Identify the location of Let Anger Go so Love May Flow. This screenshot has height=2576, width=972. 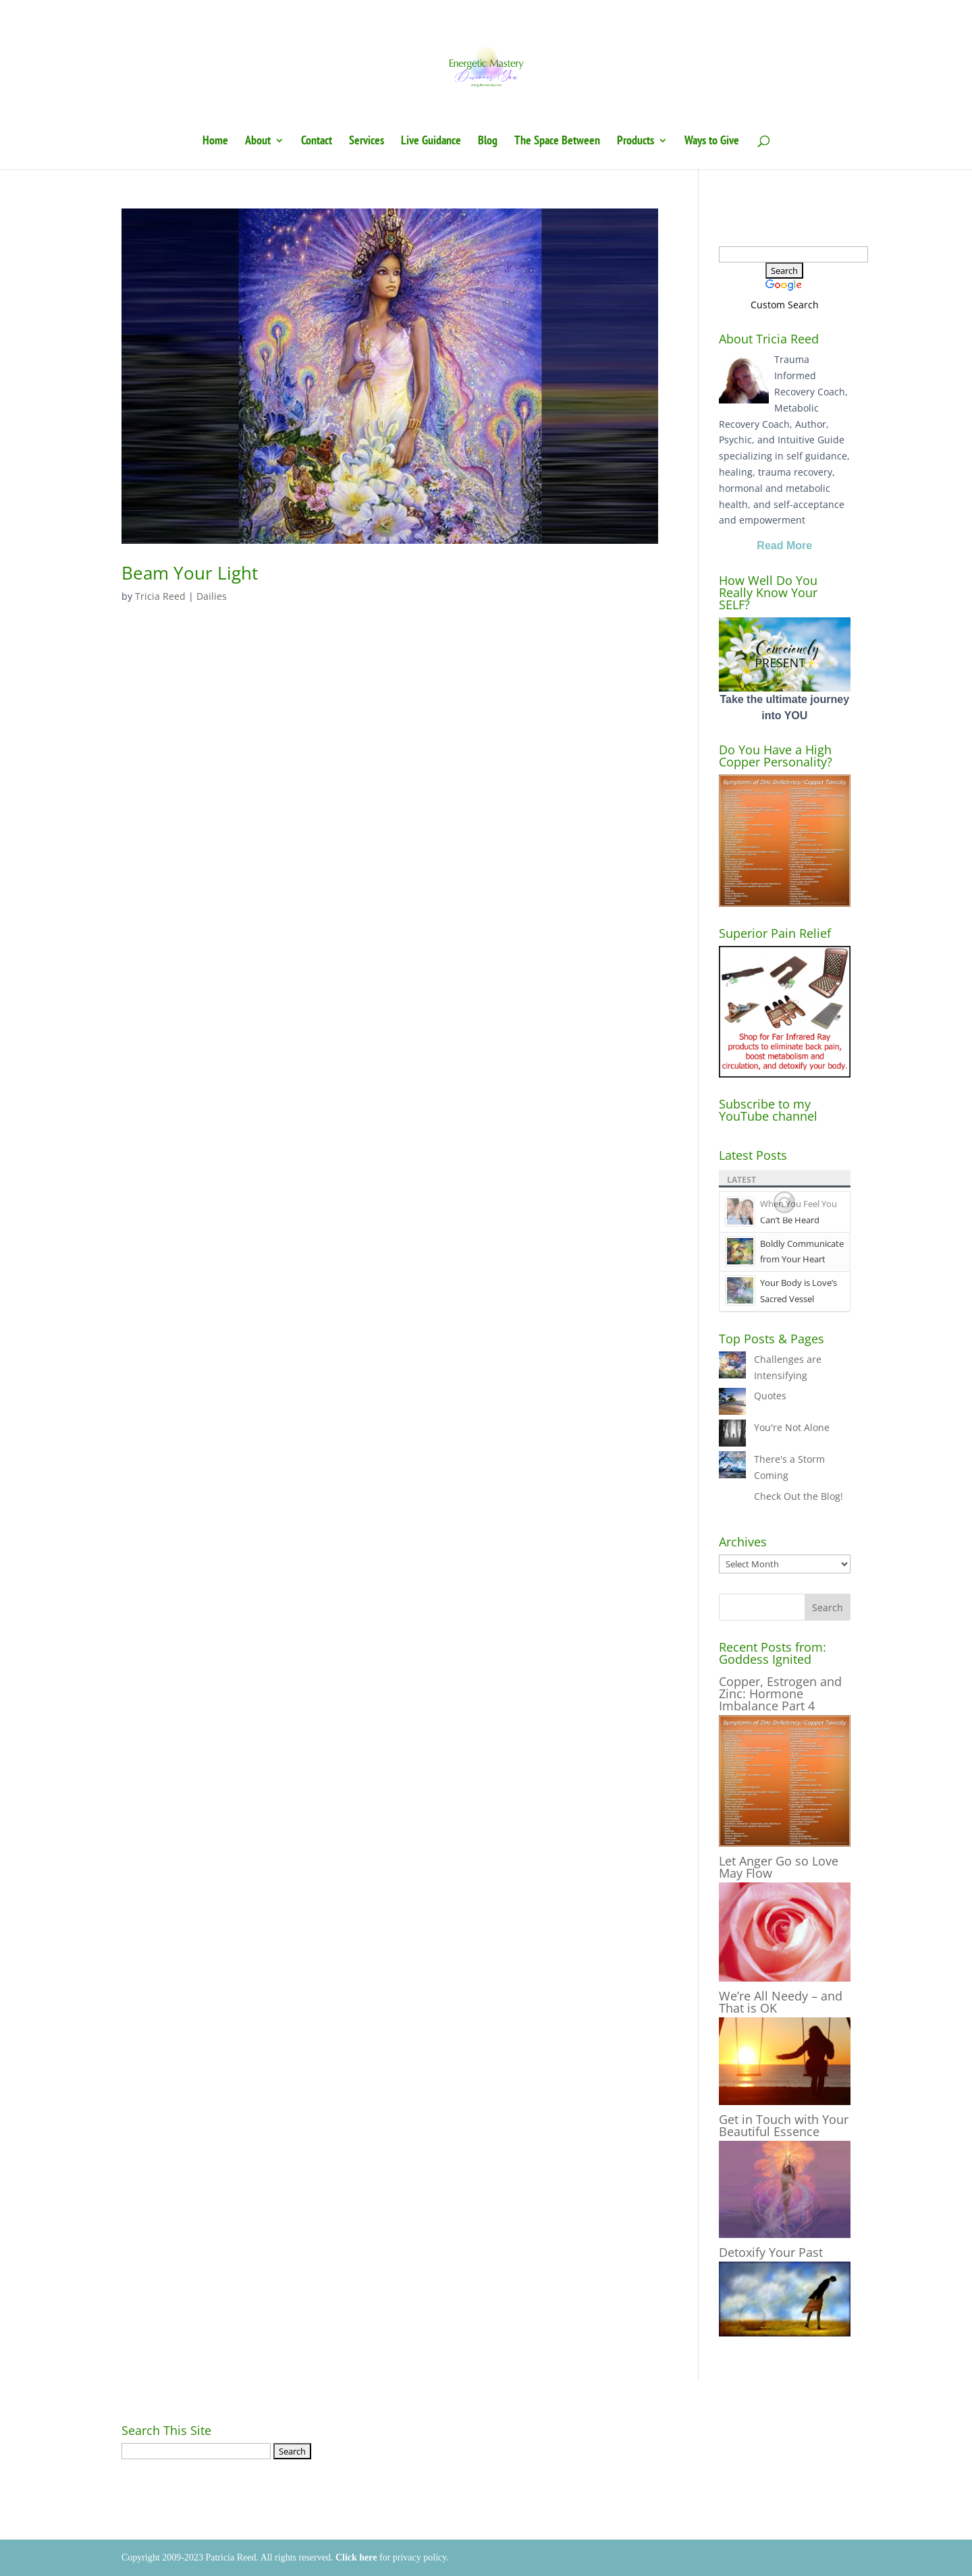
(778, 1867).